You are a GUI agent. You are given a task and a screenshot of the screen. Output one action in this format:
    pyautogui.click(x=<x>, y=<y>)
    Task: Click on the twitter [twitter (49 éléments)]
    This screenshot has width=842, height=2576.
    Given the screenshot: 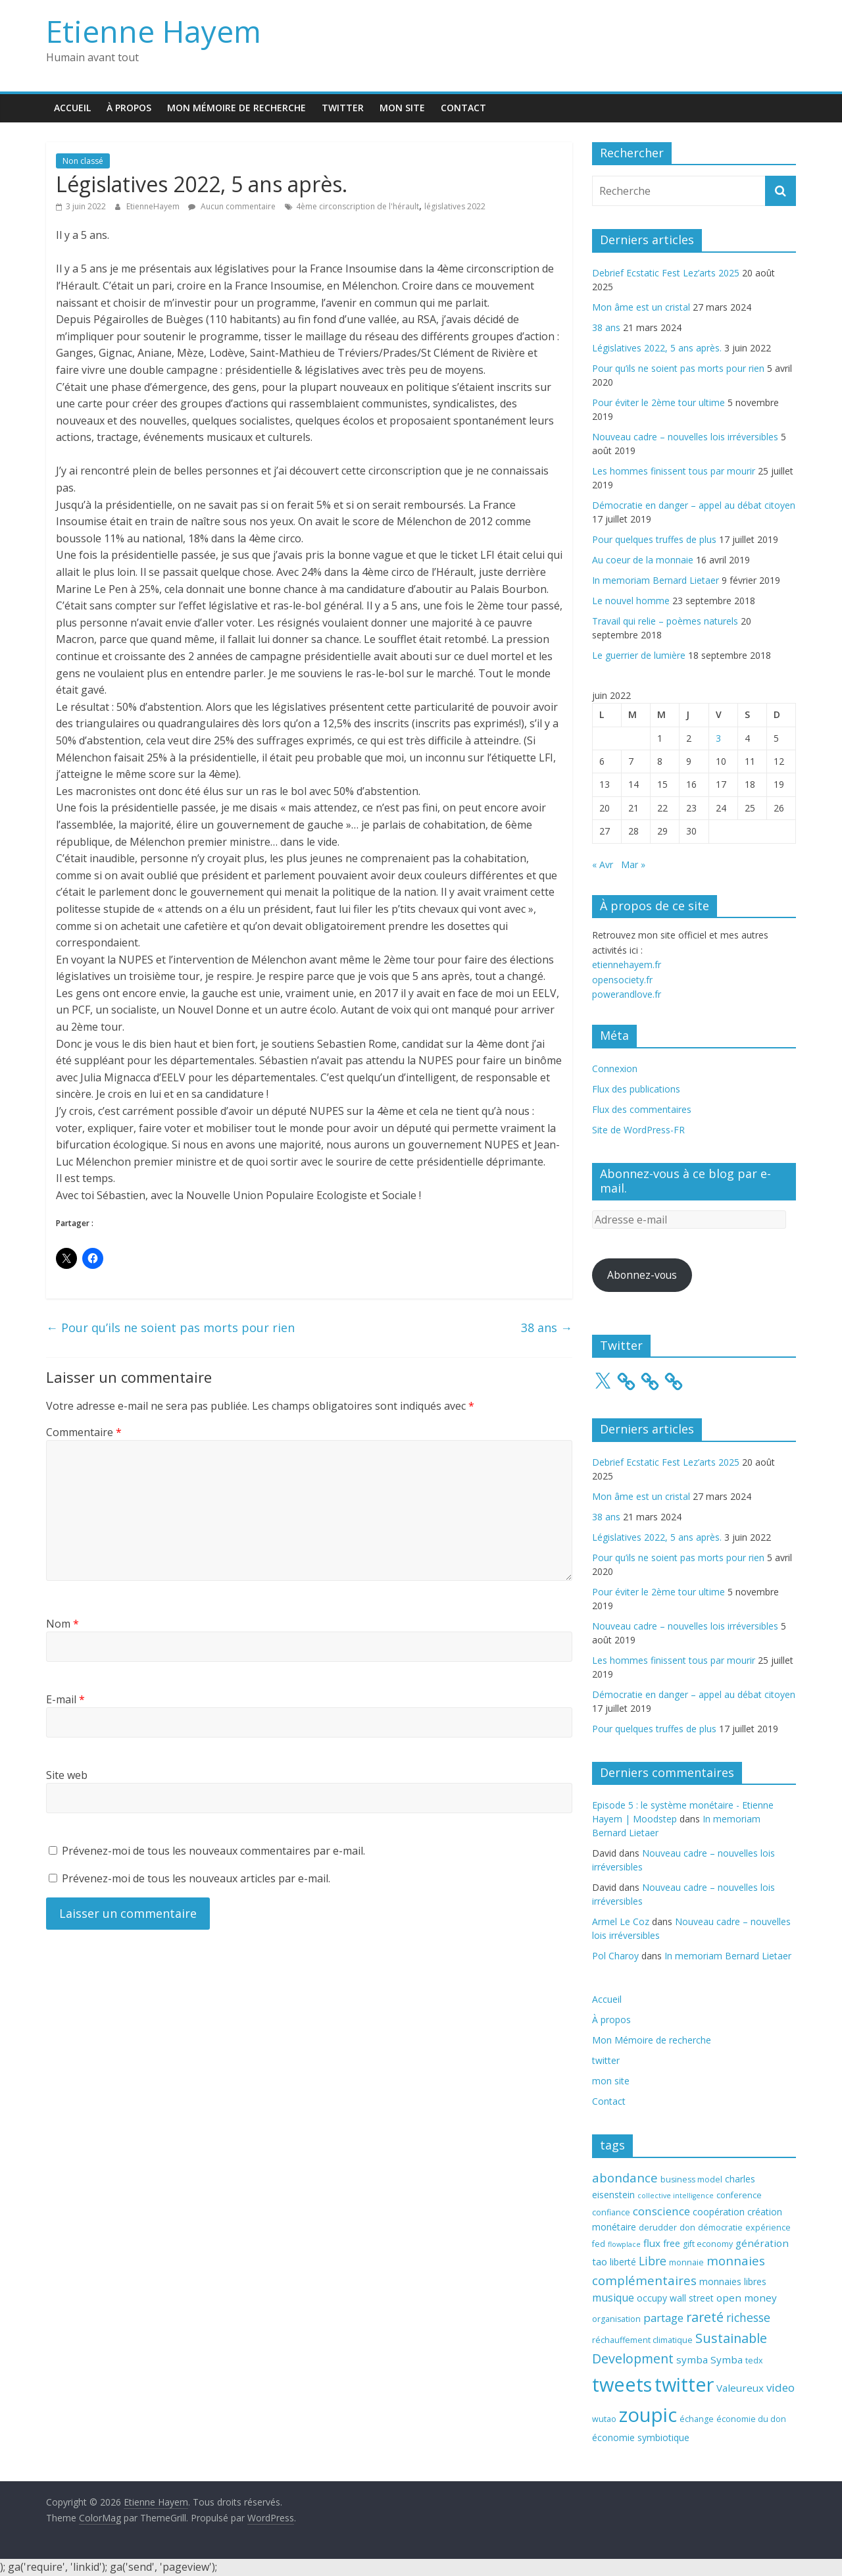 What is the action you would take?
    pyautogui.click(x=684, y=2384)
    